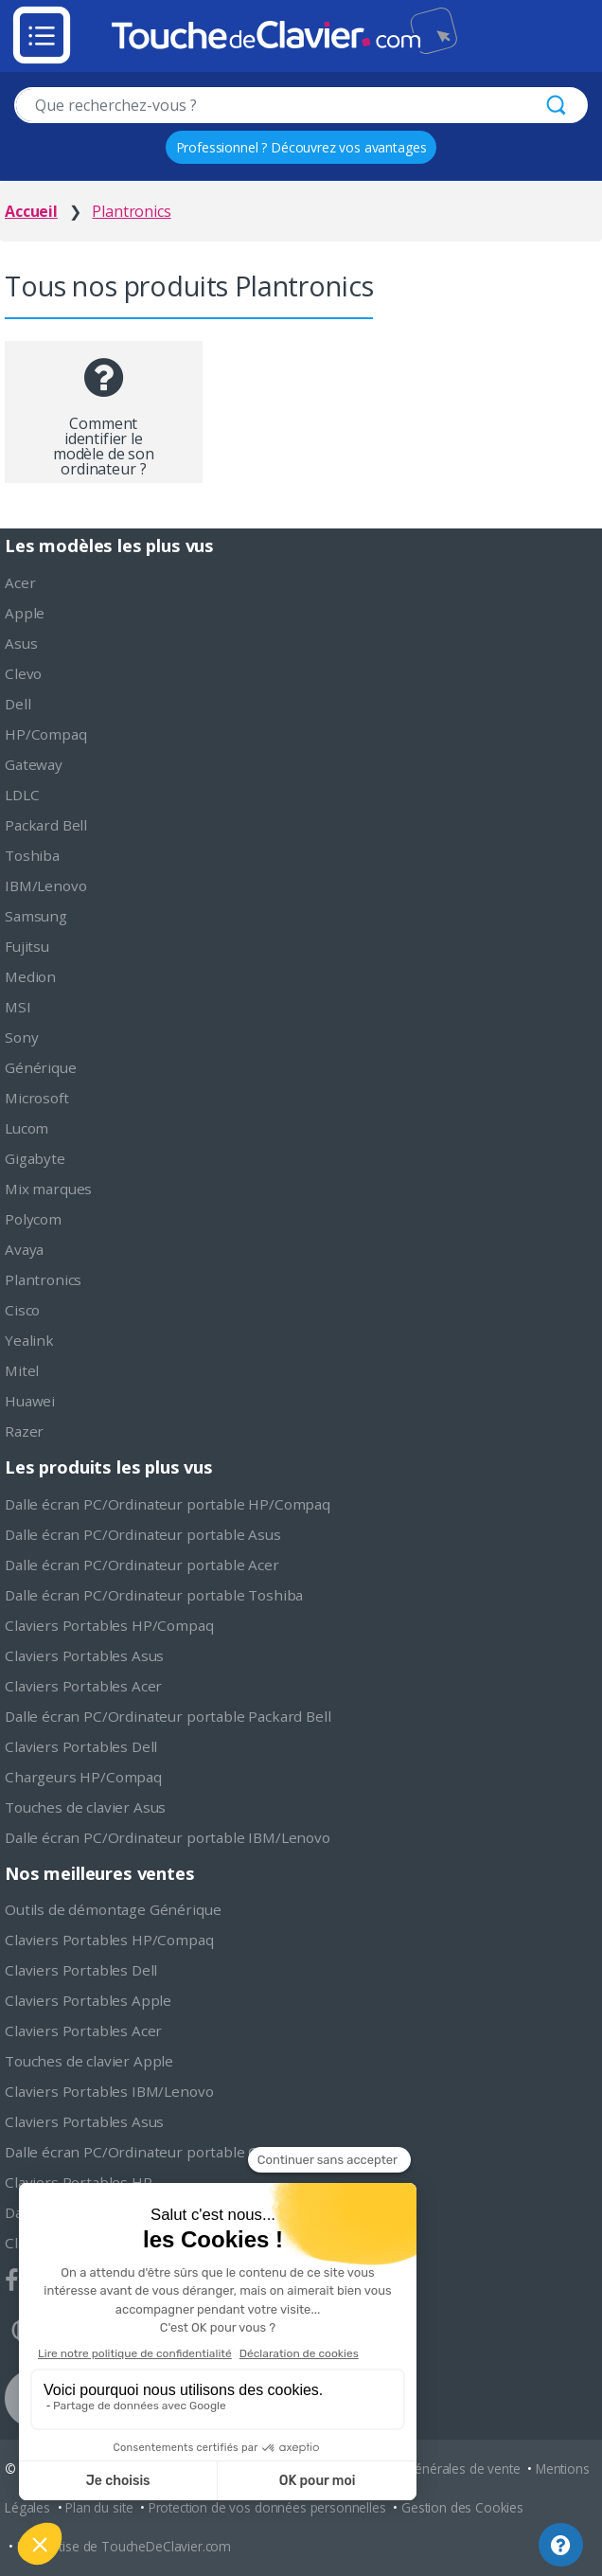  Describe the element at coordinates (167, 1837) in the screenshot. I see `Dalle écran PC/Ordinateur portable IBM/Lenovo` at that location.